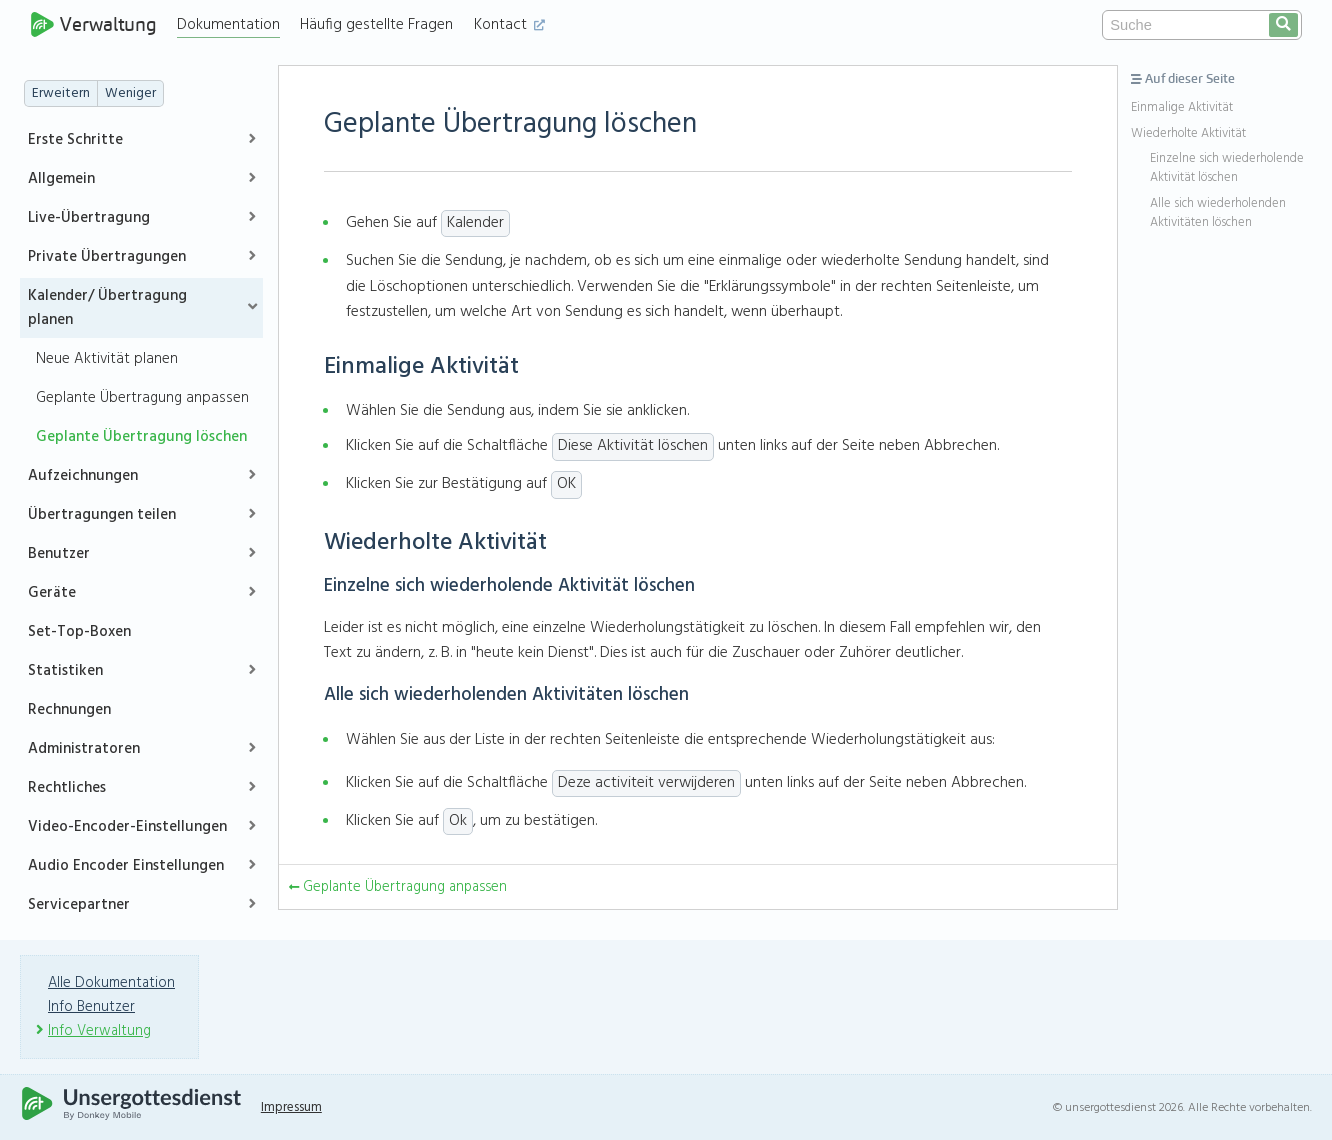 The image size is (1332, 1140). What do you see at coordinates (79, 632) in the screenshot?
I see `Set-Top-Boxen` at bounding box center [79, 632].